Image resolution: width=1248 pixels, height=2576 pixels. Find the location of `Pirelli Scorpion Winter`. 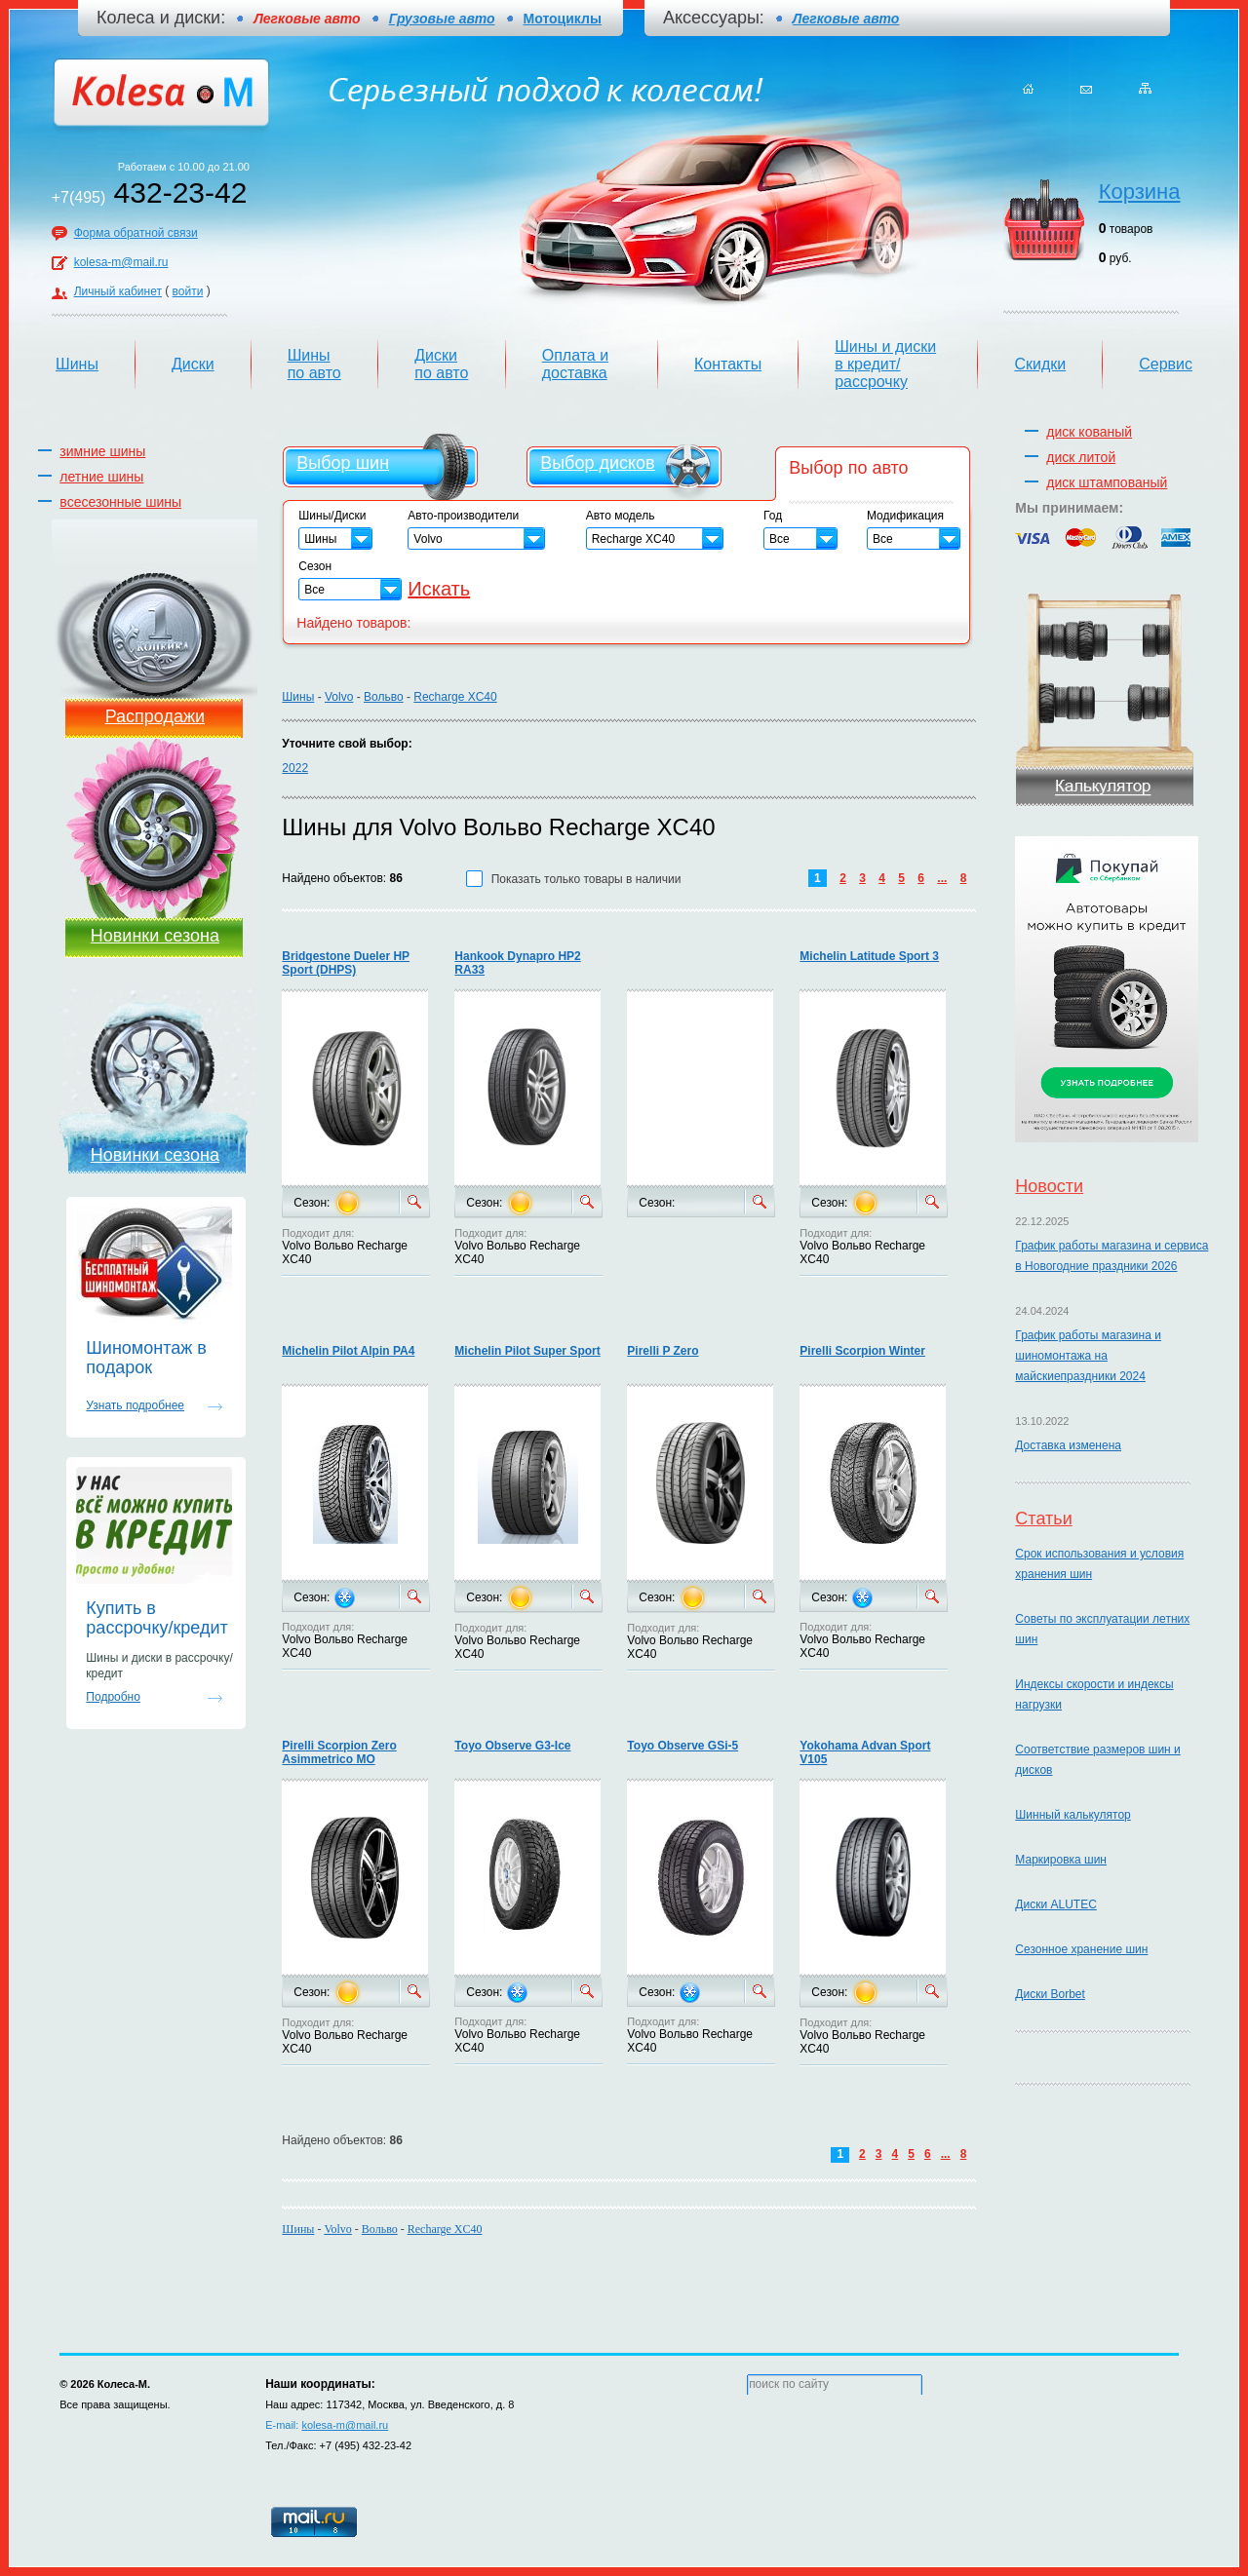

Pirelli Scorpion Winter is located at coordinates (862, 1351).